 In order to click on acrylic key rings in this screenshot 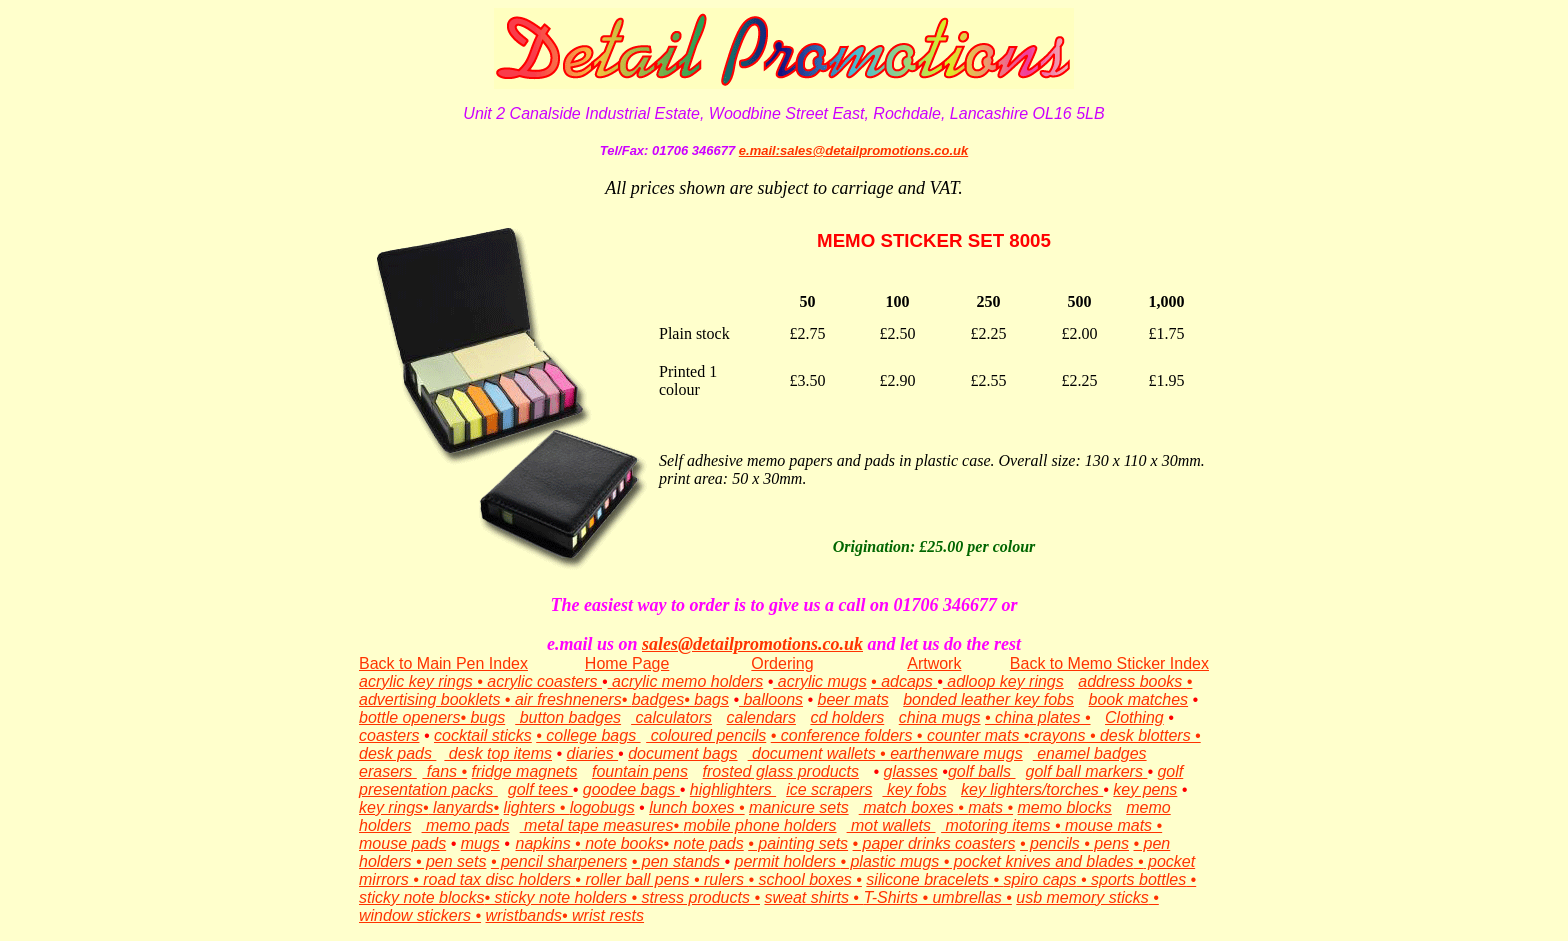, I will do `click(418, 681)`.